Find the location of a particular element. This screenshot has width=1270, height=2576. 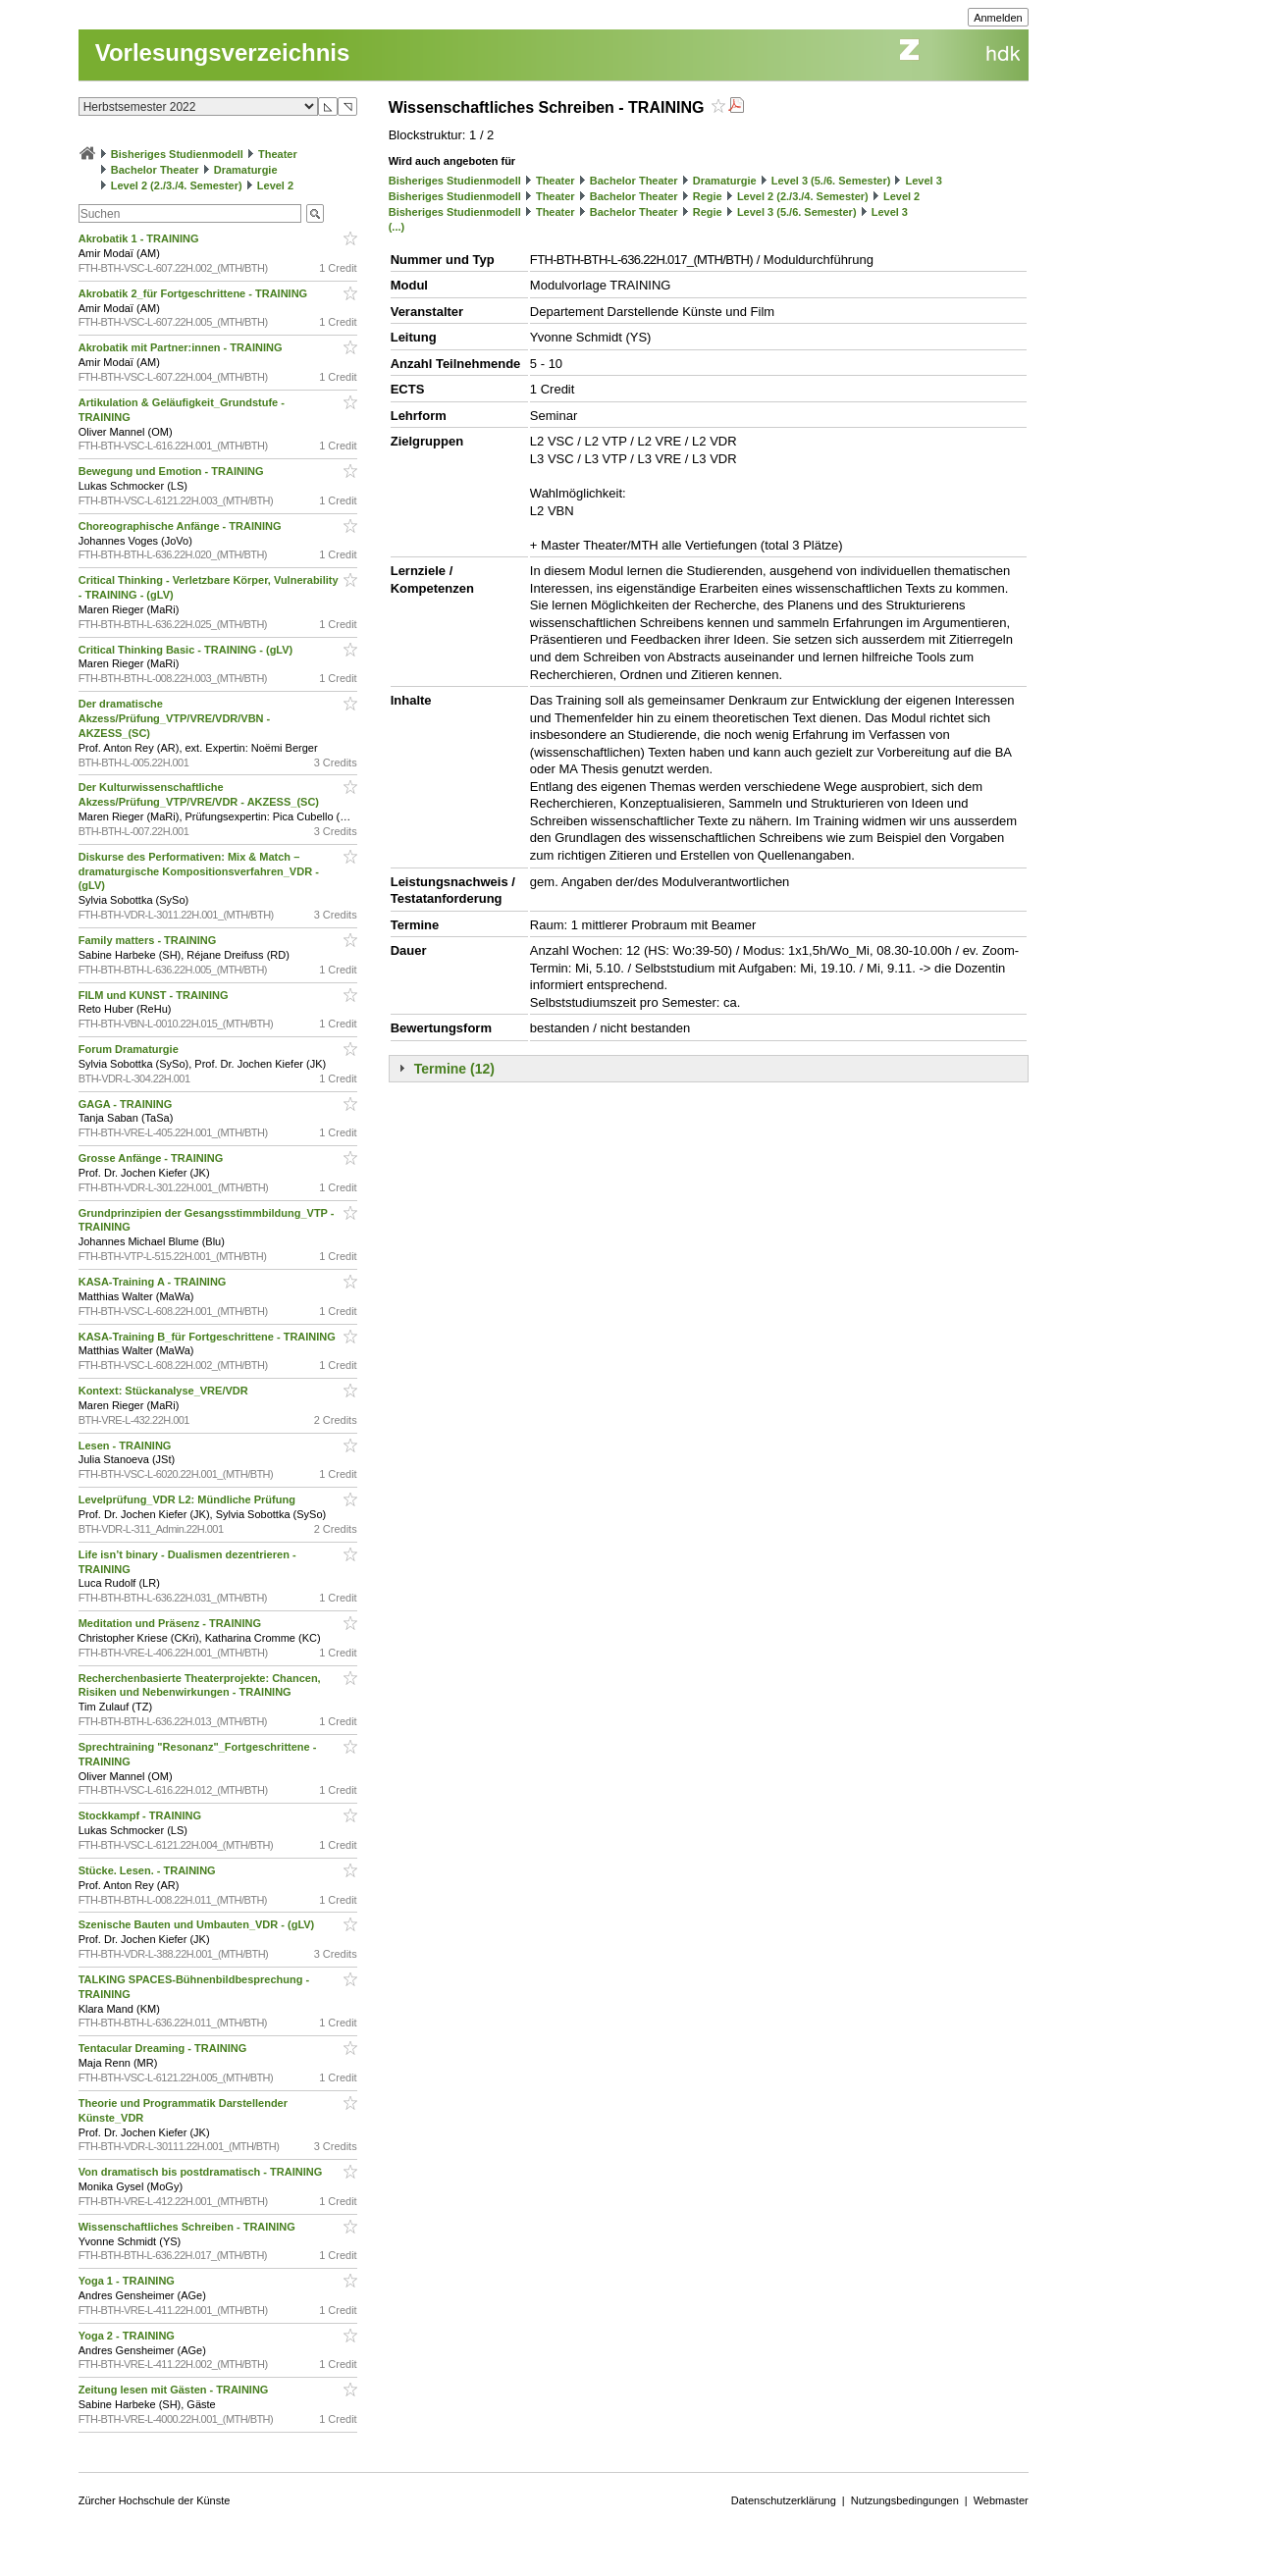

Tentacular Dreaming - TRAINING is located at coordinates (164, 2048).